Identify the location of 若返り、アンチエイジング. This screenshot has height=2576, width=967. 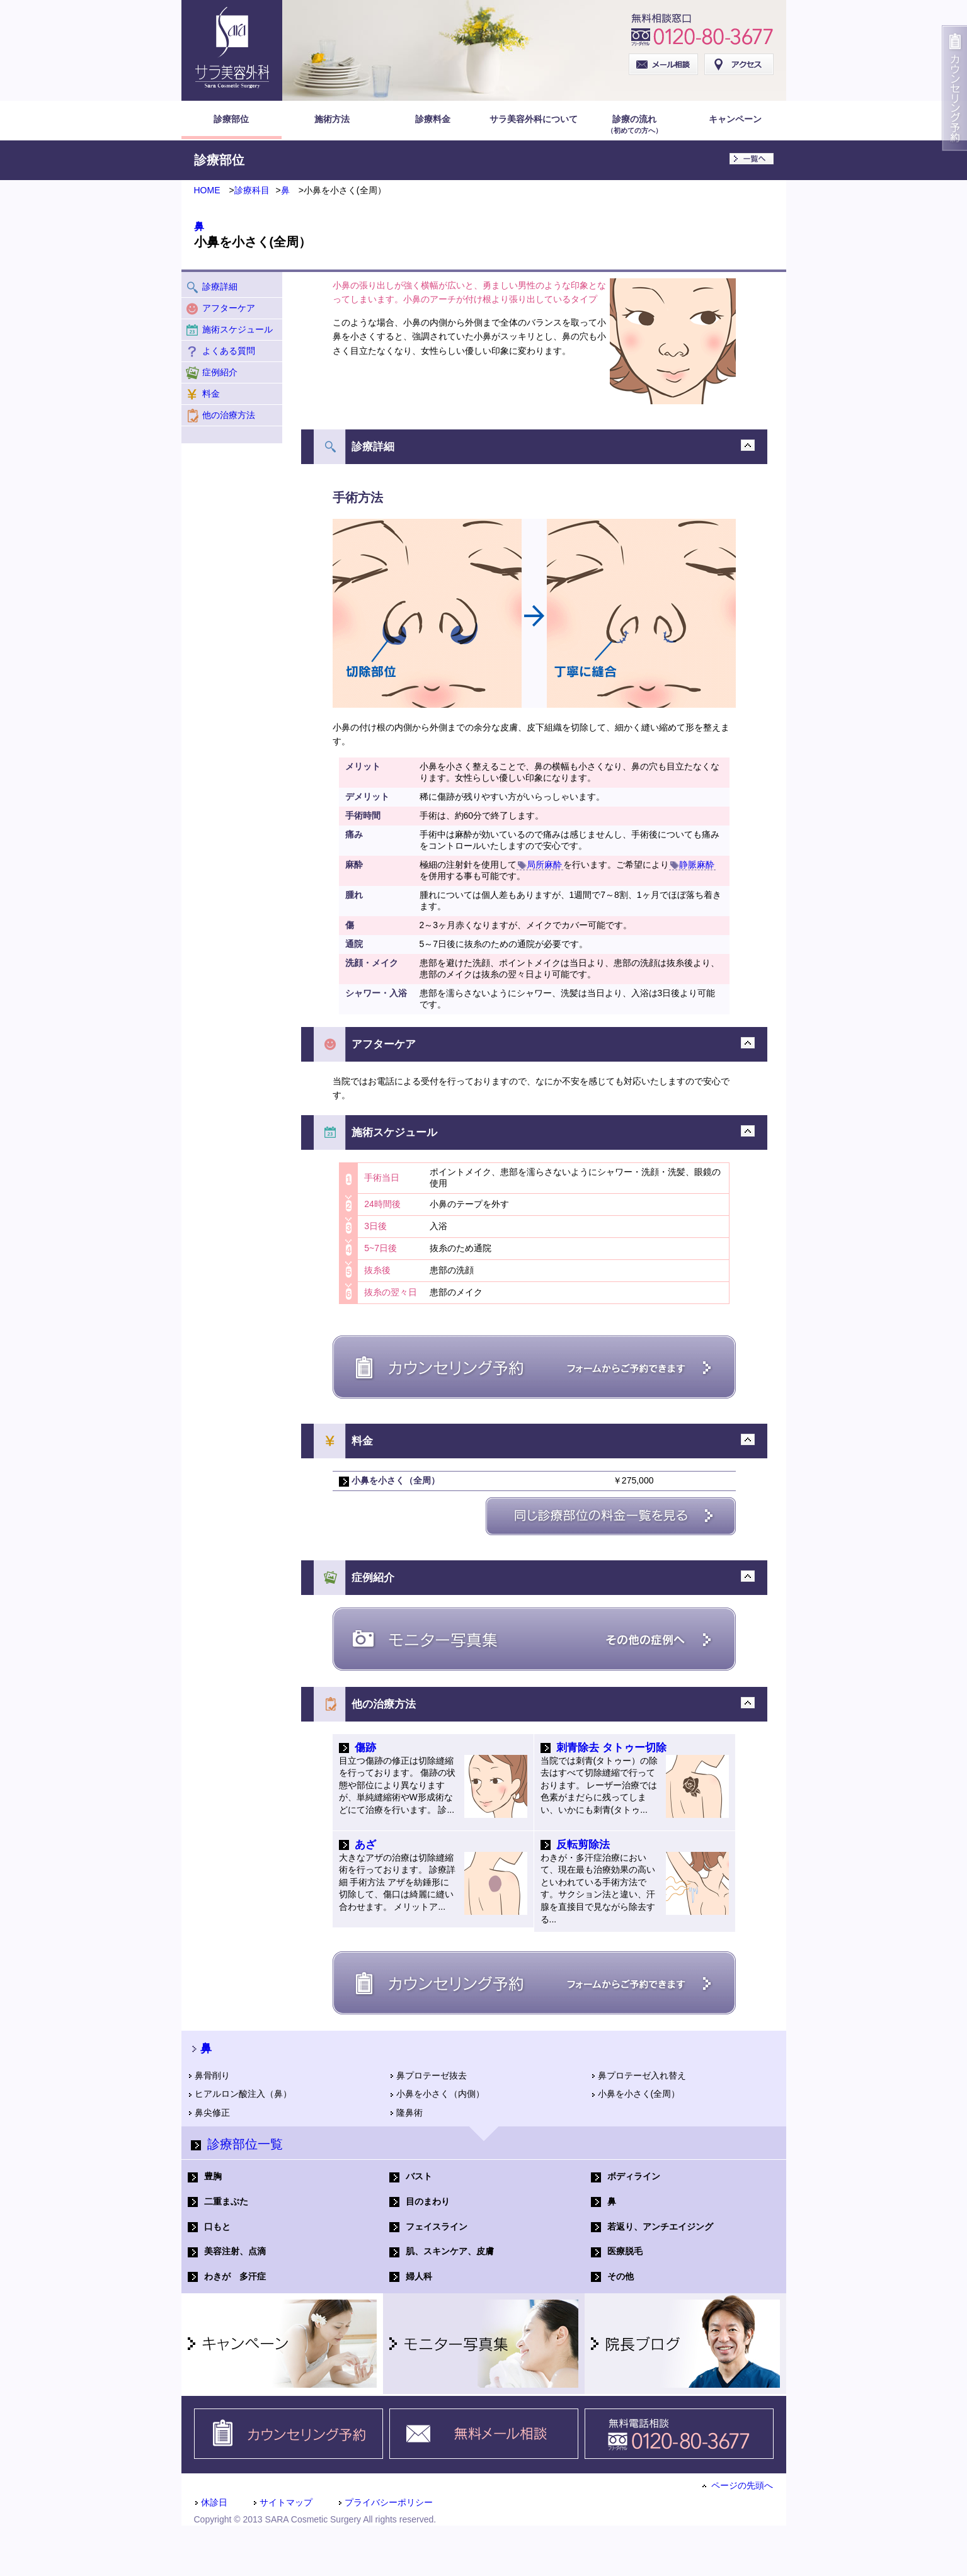
(652, 2226).